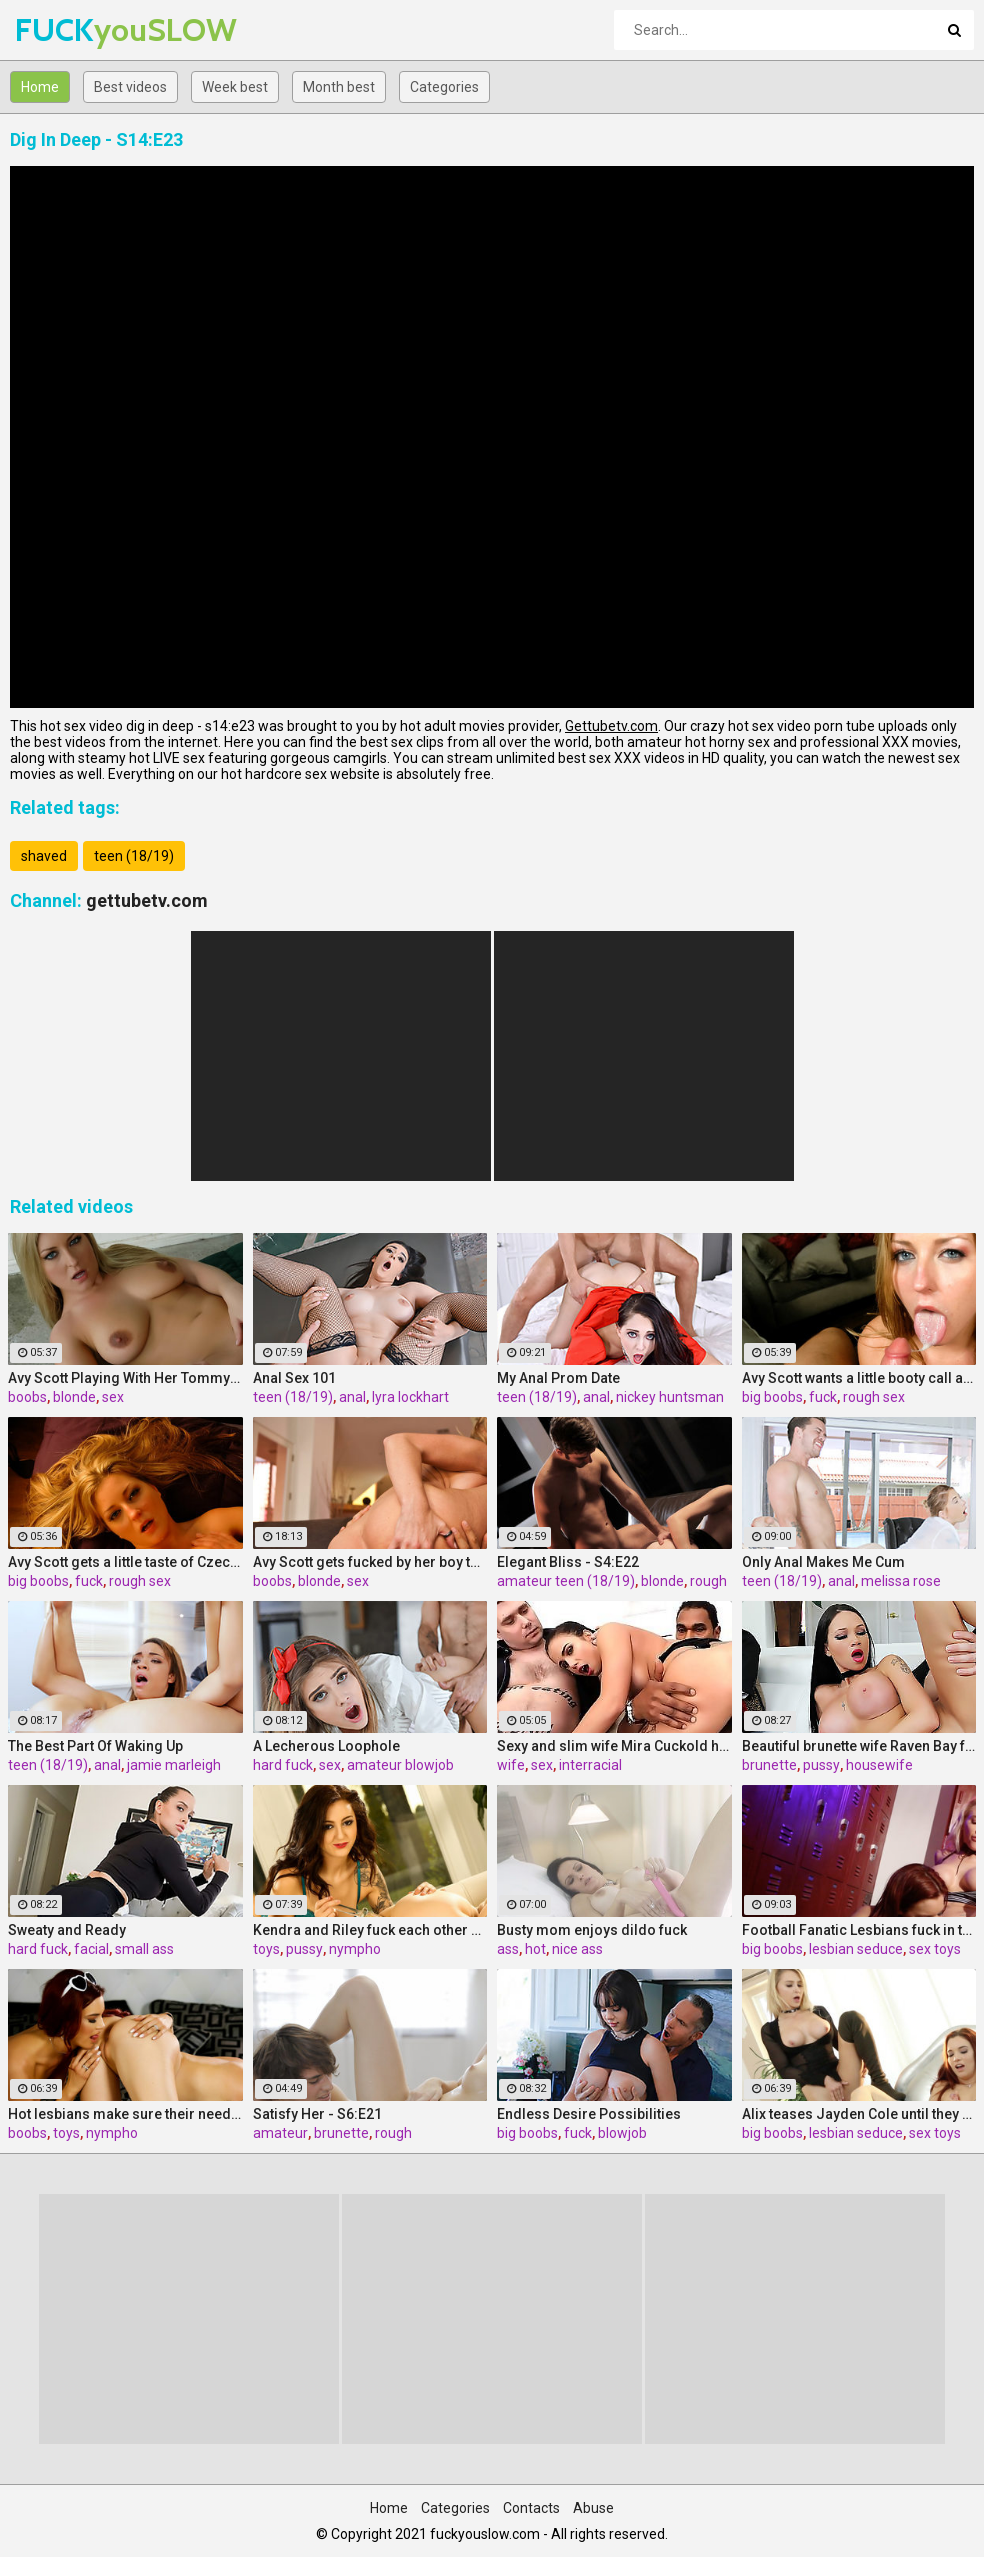 Image resolution: width=984 pixels, height=2557 pixels. I want to click on Month best, so click(339, 87).